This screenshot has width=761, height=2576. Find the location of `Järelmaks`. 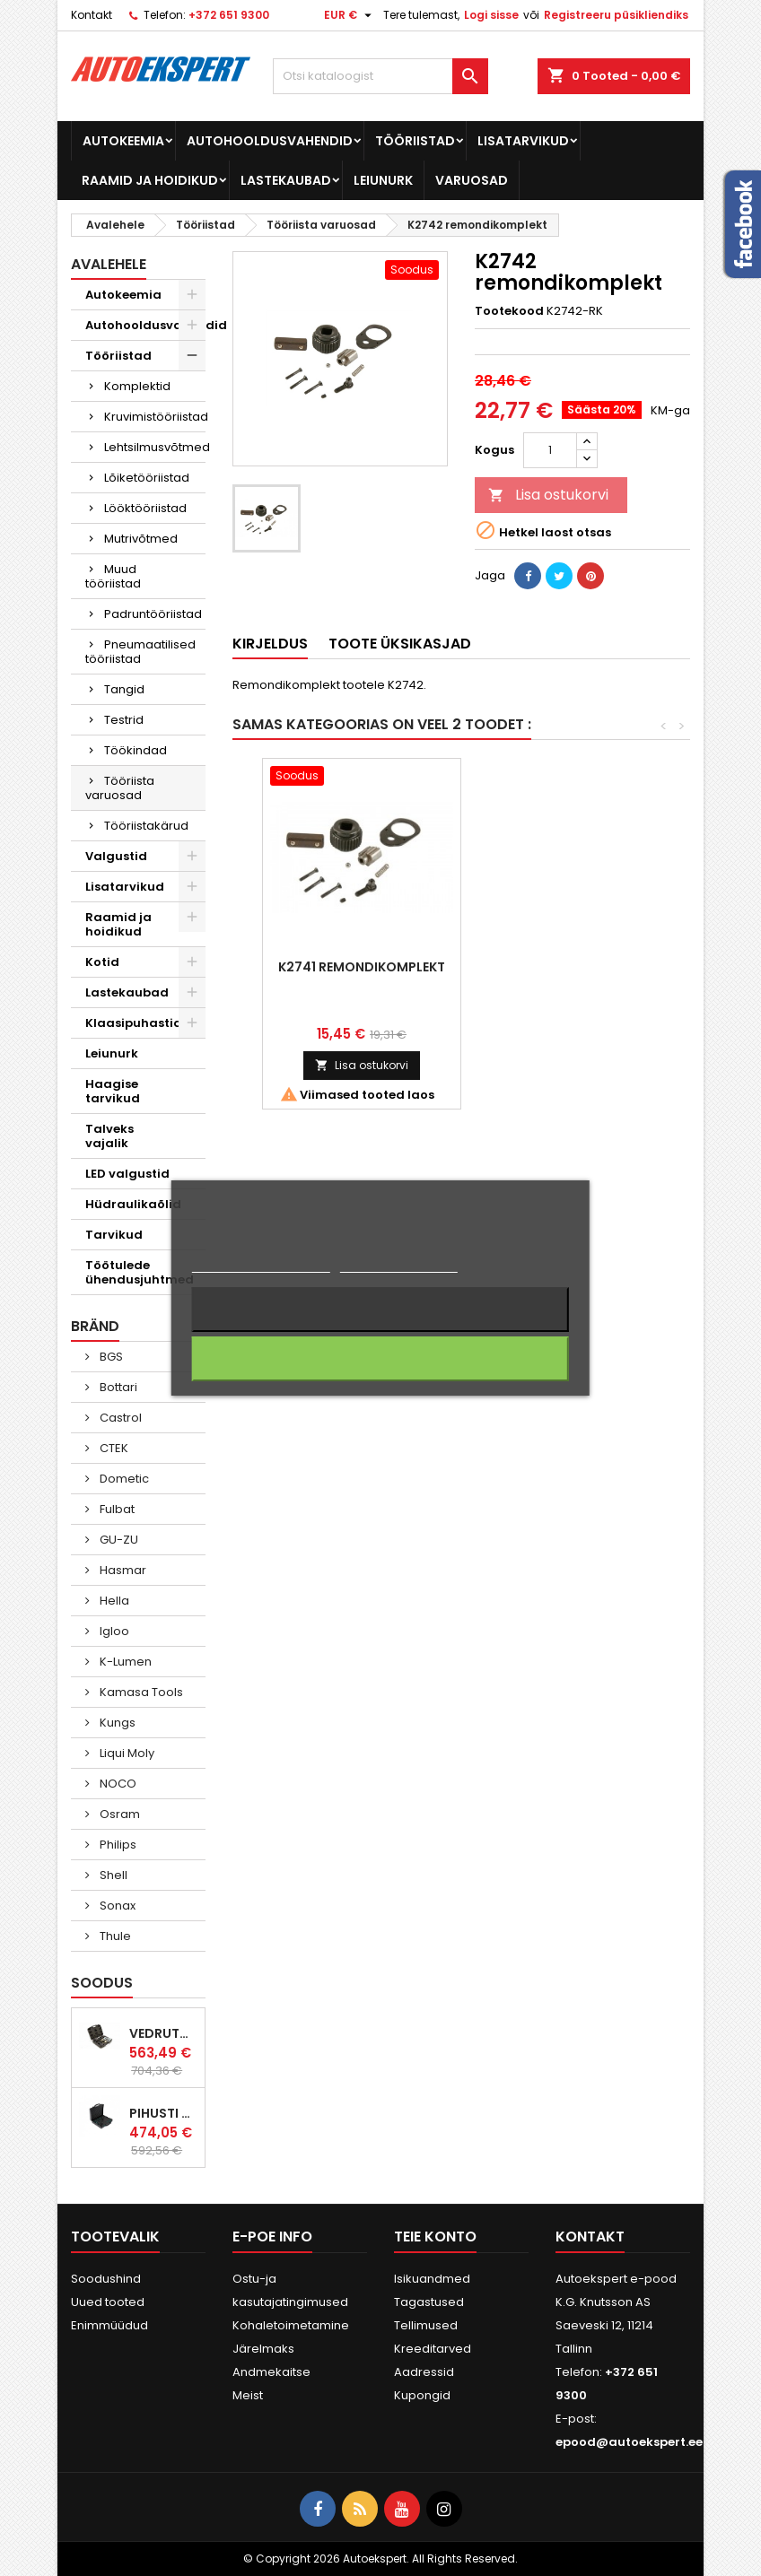

Järelmaks is located at coordinates (263, 2348).